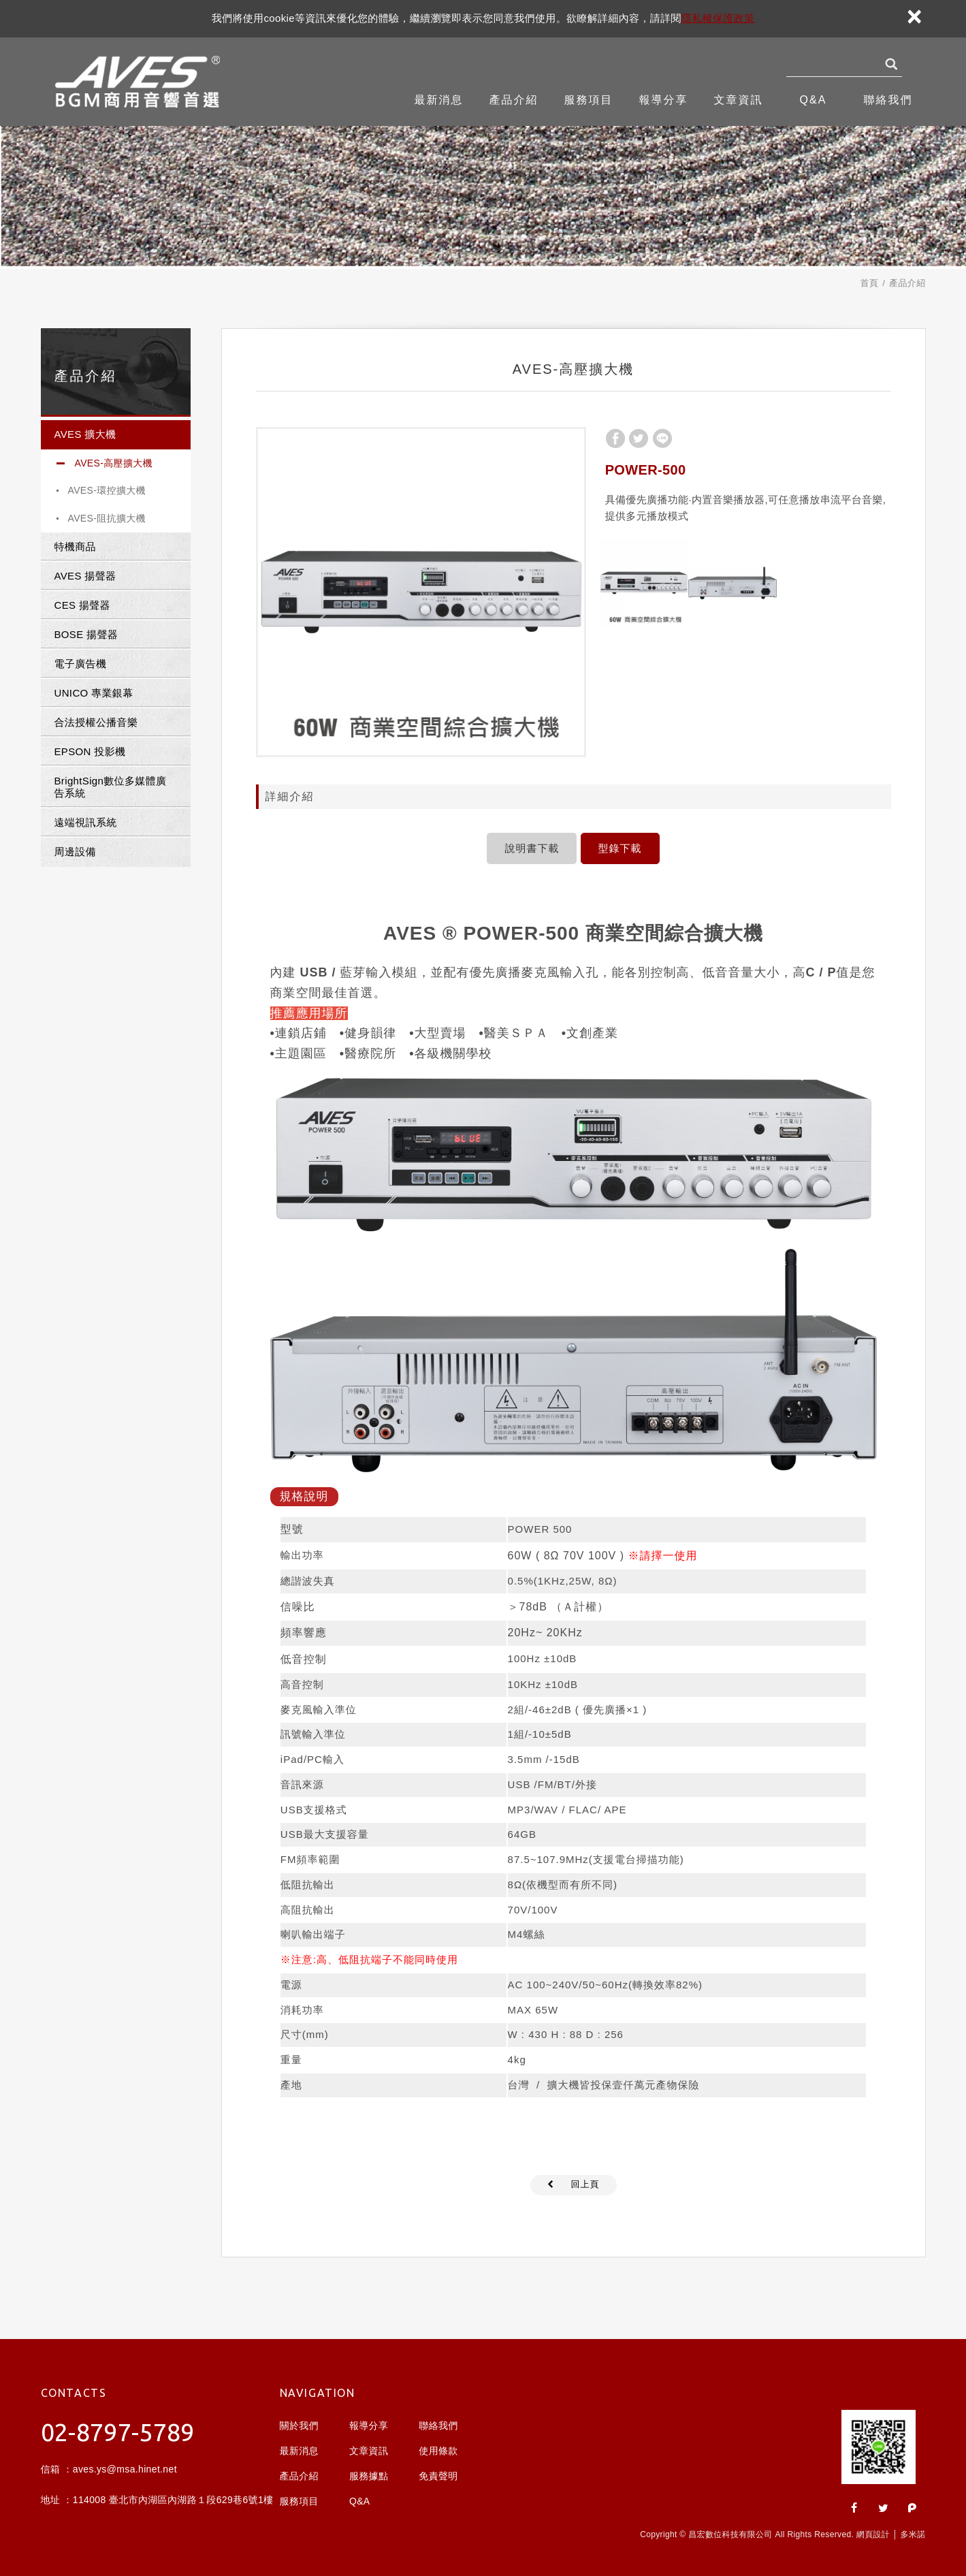  I want to click on 電子廣告機, so click(80, 663).